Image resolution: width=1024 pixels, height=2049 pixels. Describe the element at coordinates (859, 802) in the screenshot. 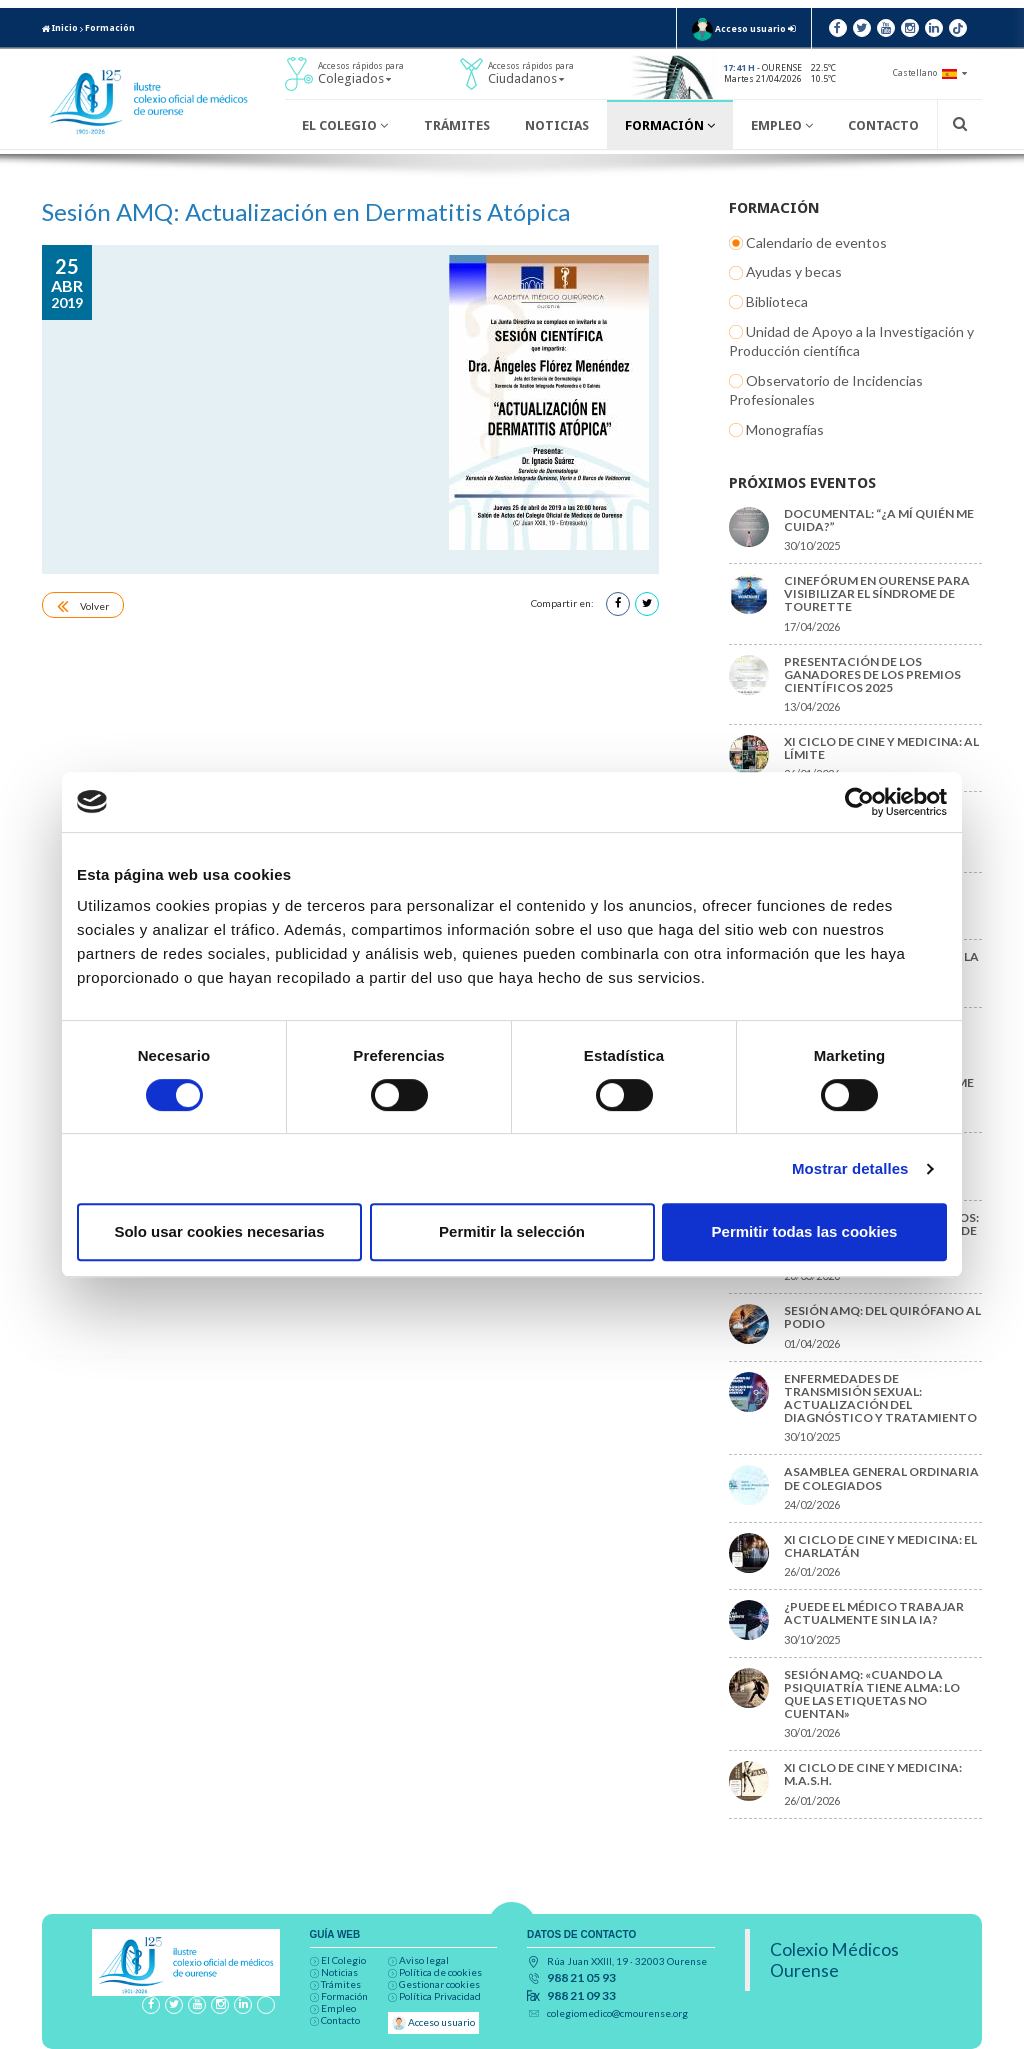

I see `[Cookiebot de Usercentrics - se abre en una nueva pestaña]` at that location.